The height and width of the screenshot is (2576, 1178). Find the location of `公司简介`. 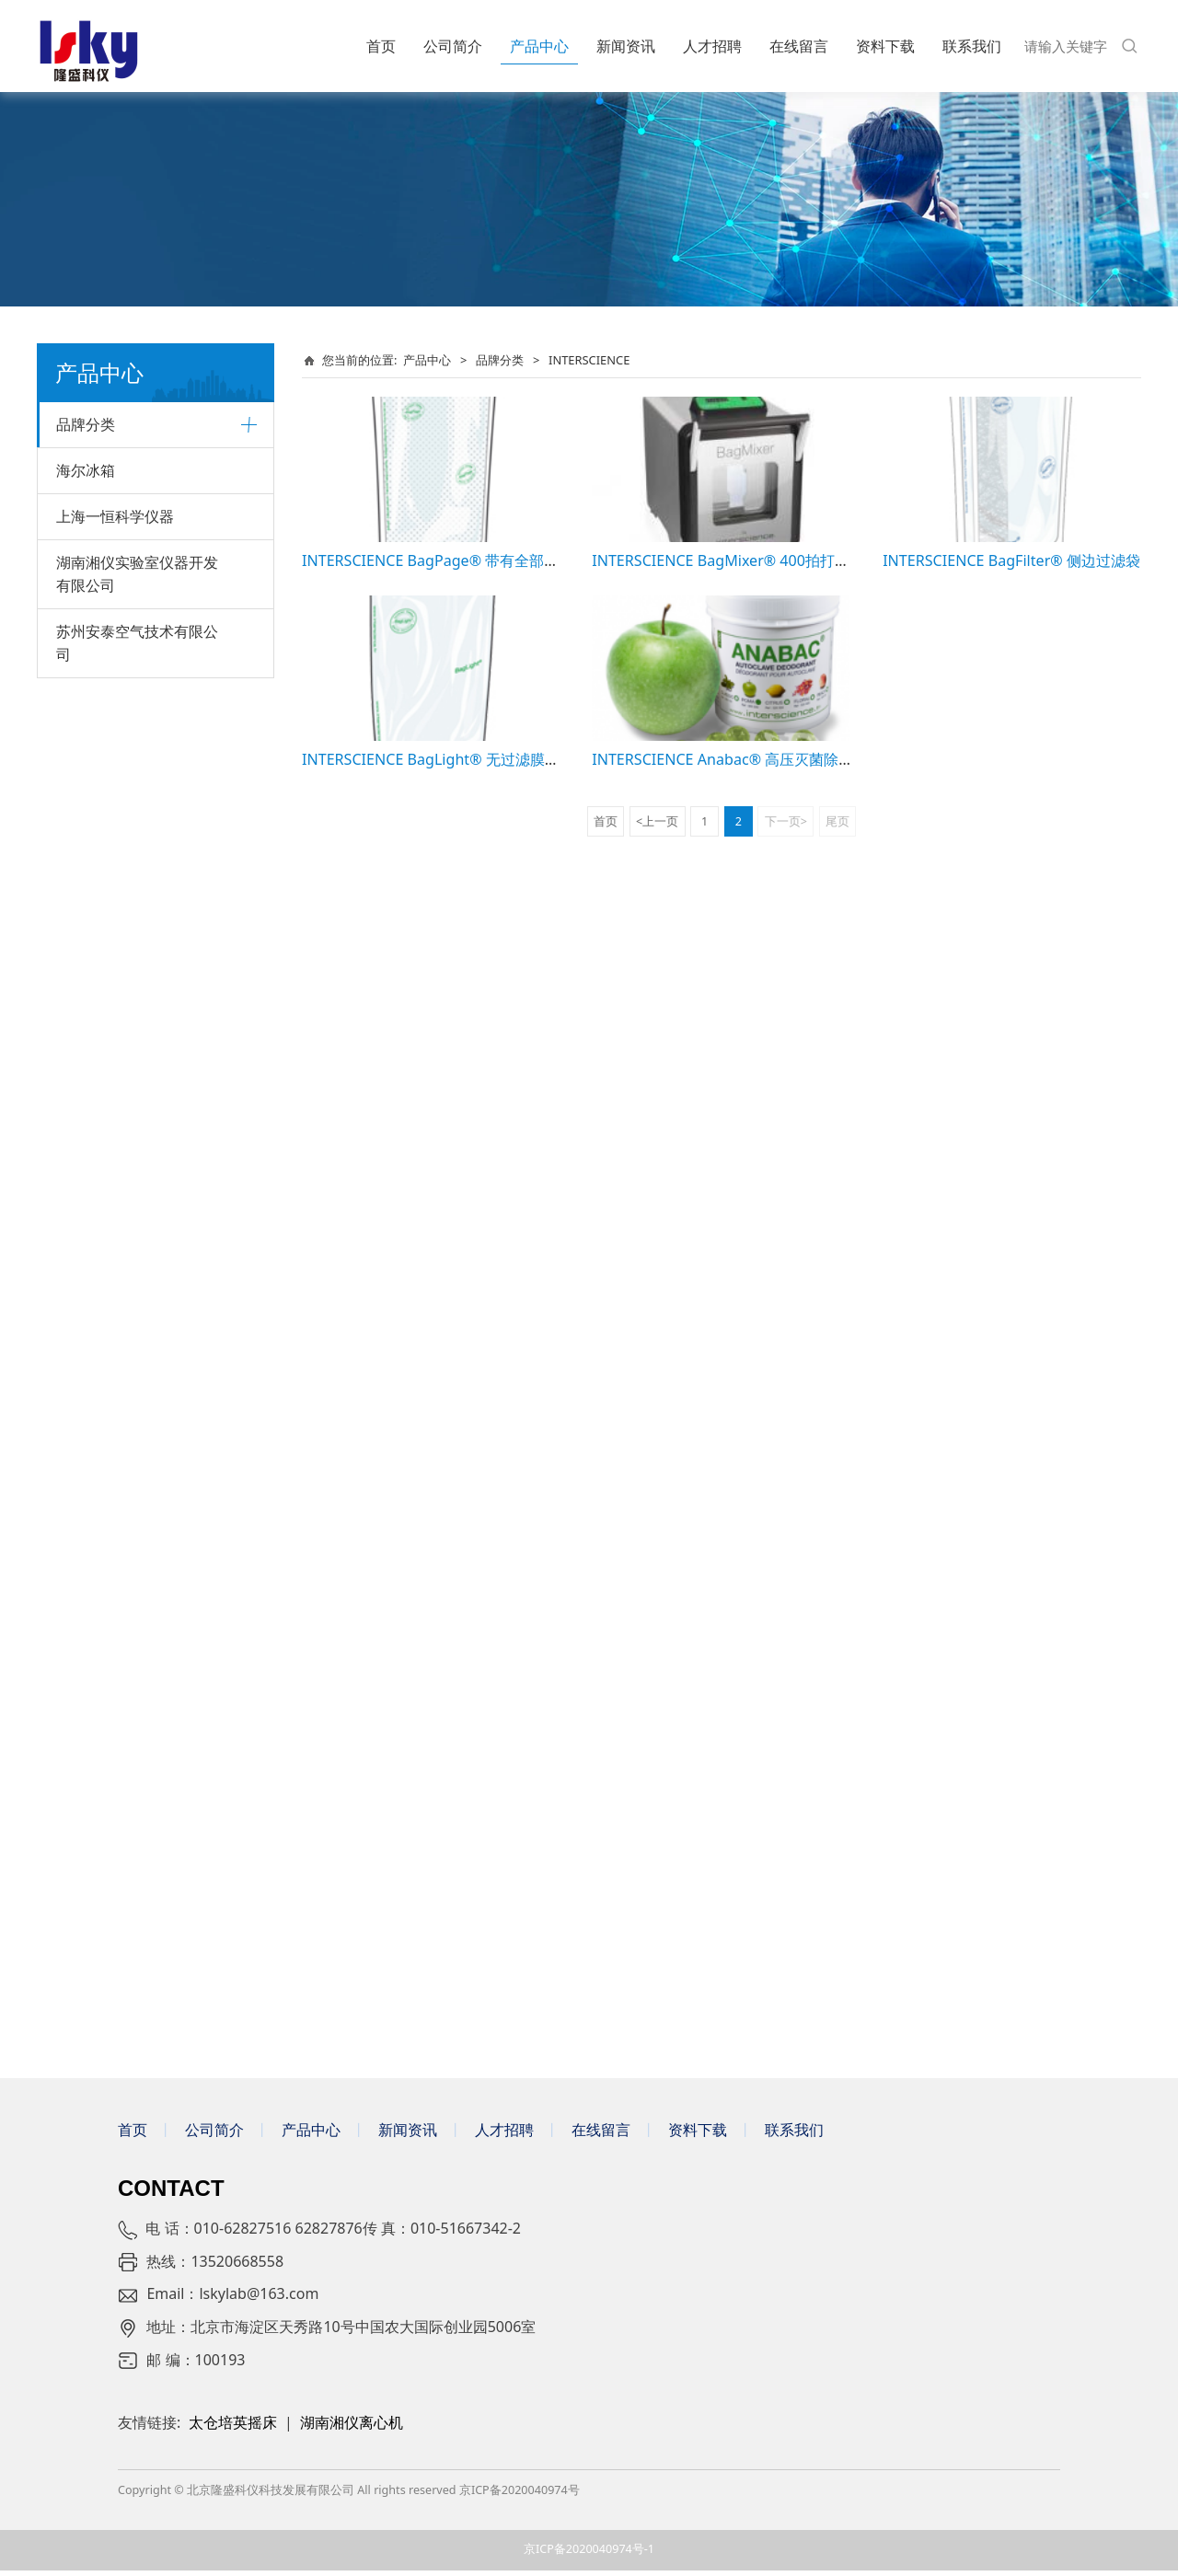

公司简介 is located at coordinates (452, 46).